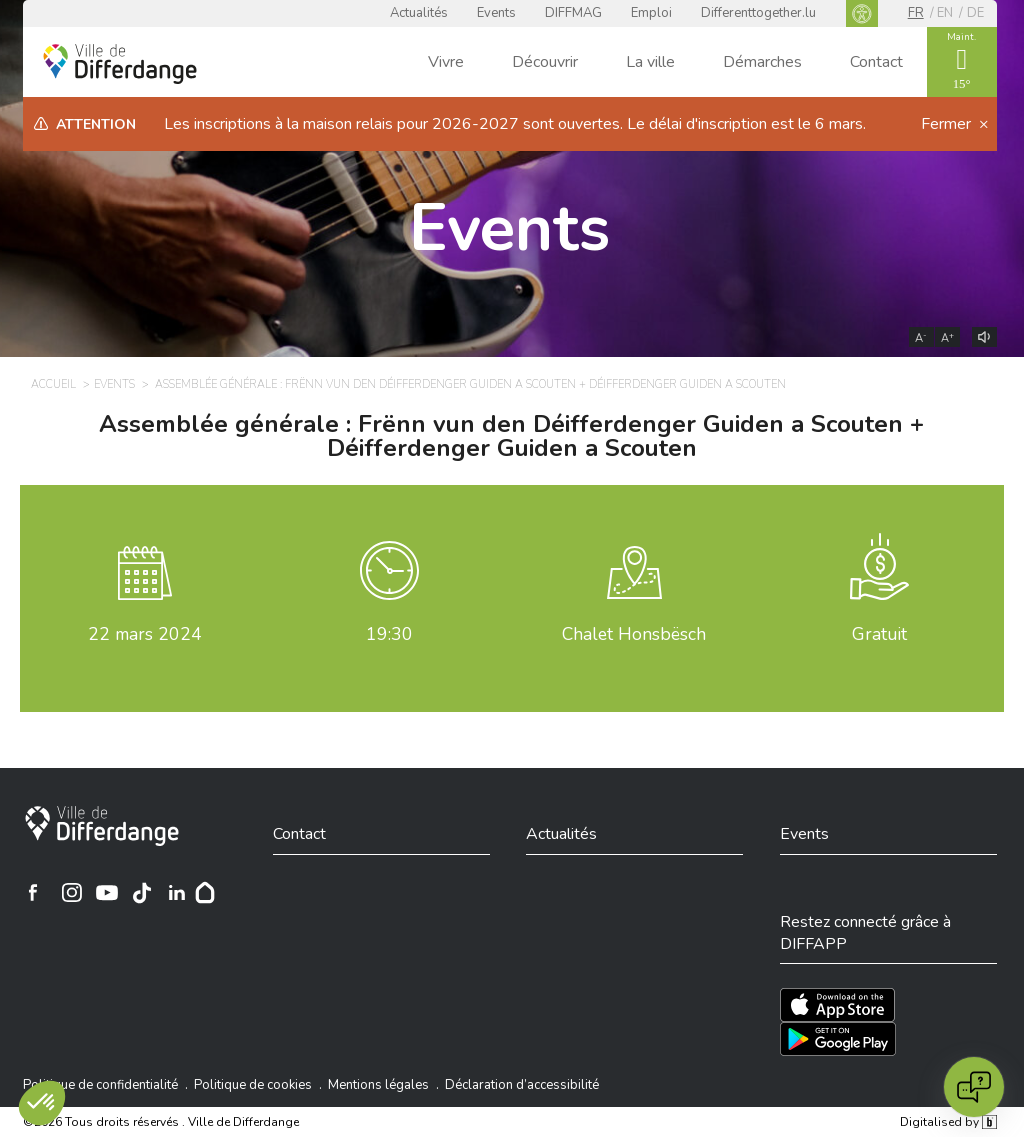  What do you see at coordinates (419, 13) in the screenshot?
I see `Actualités` at bounding box center [419, 13].